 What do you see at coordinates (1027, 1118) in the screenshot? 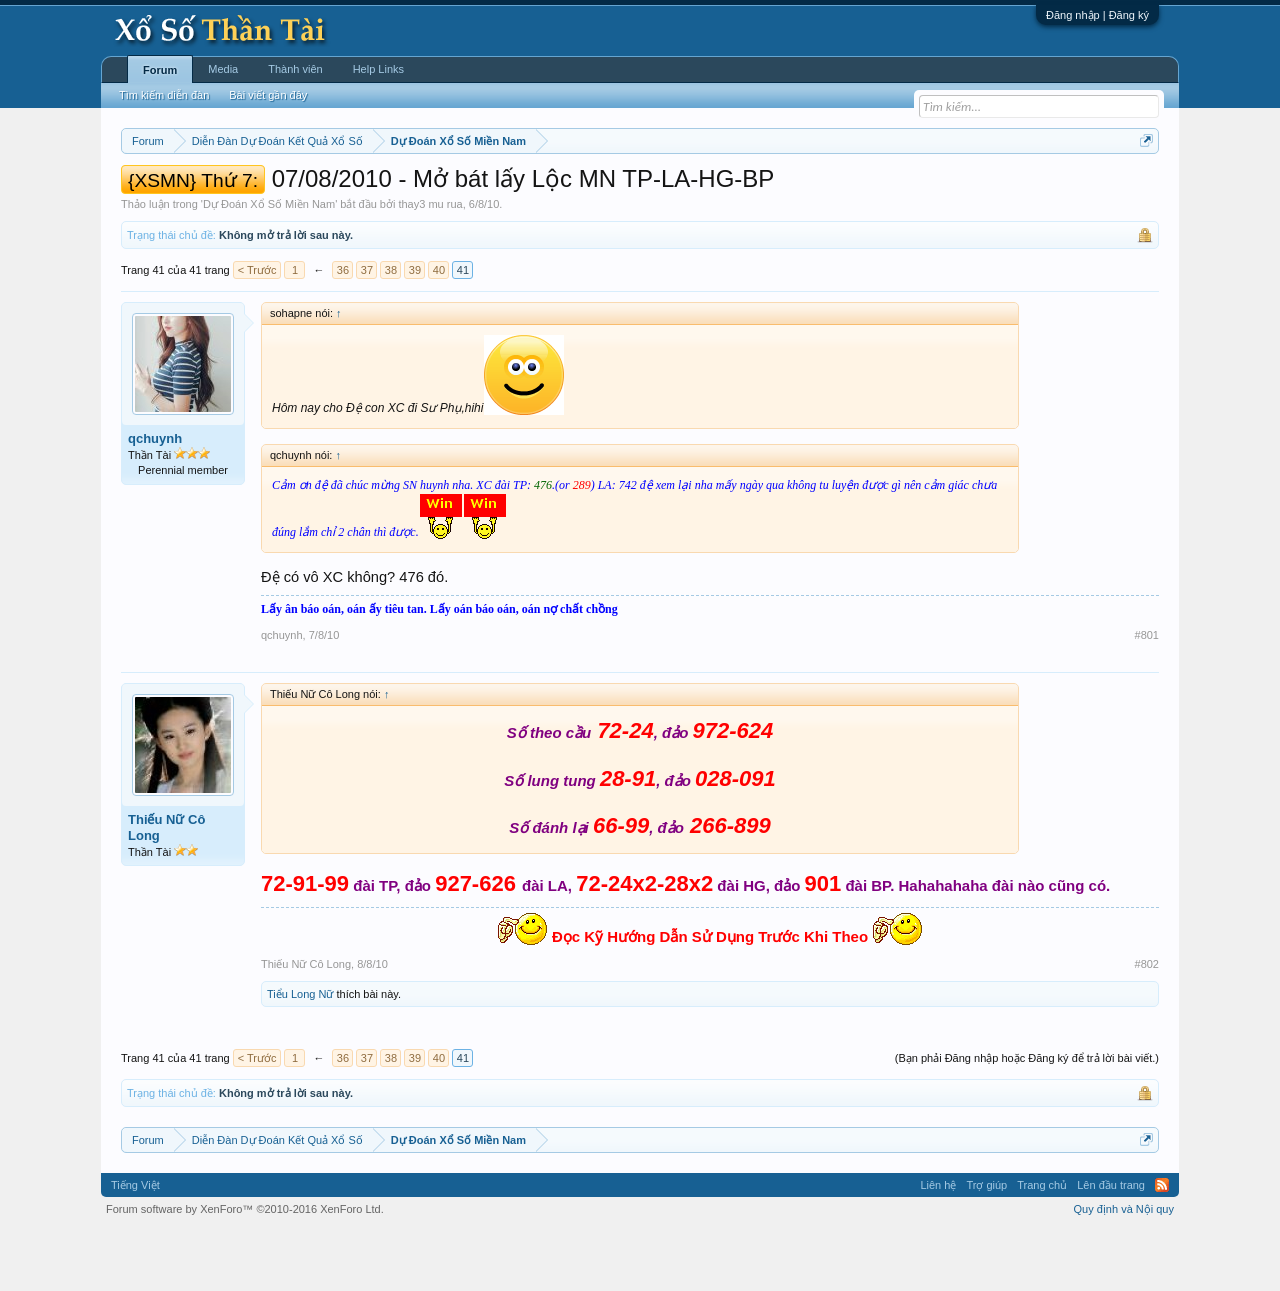
I see `(Bạn phải Đăng nhập hoặc Đăng ký để trả lời bài viết.)` at bounding box center [1027, 1118].